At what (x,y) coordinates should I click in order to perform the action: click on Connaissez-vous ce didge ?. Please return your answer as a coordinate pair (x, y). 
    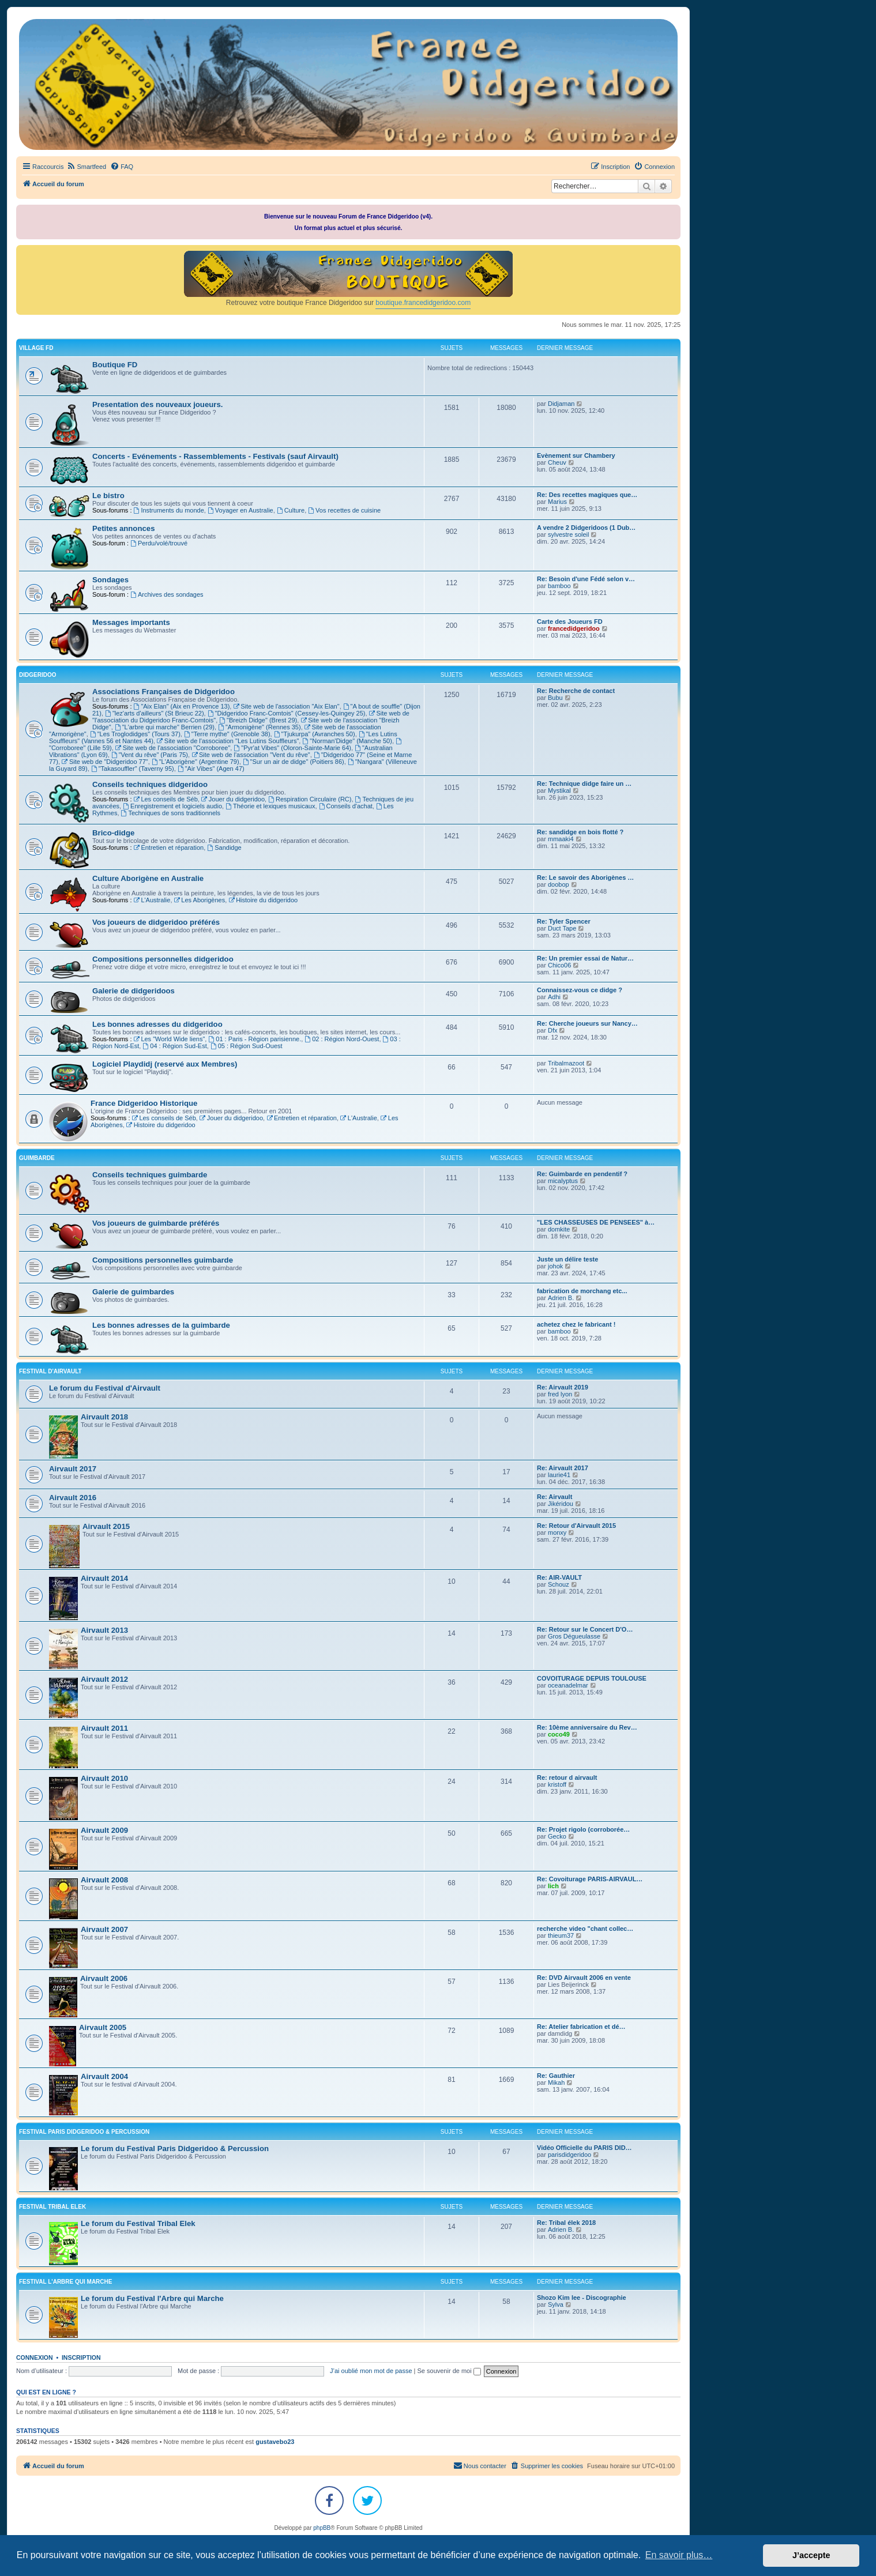
    Looking at the image, I should click on (579, 989).